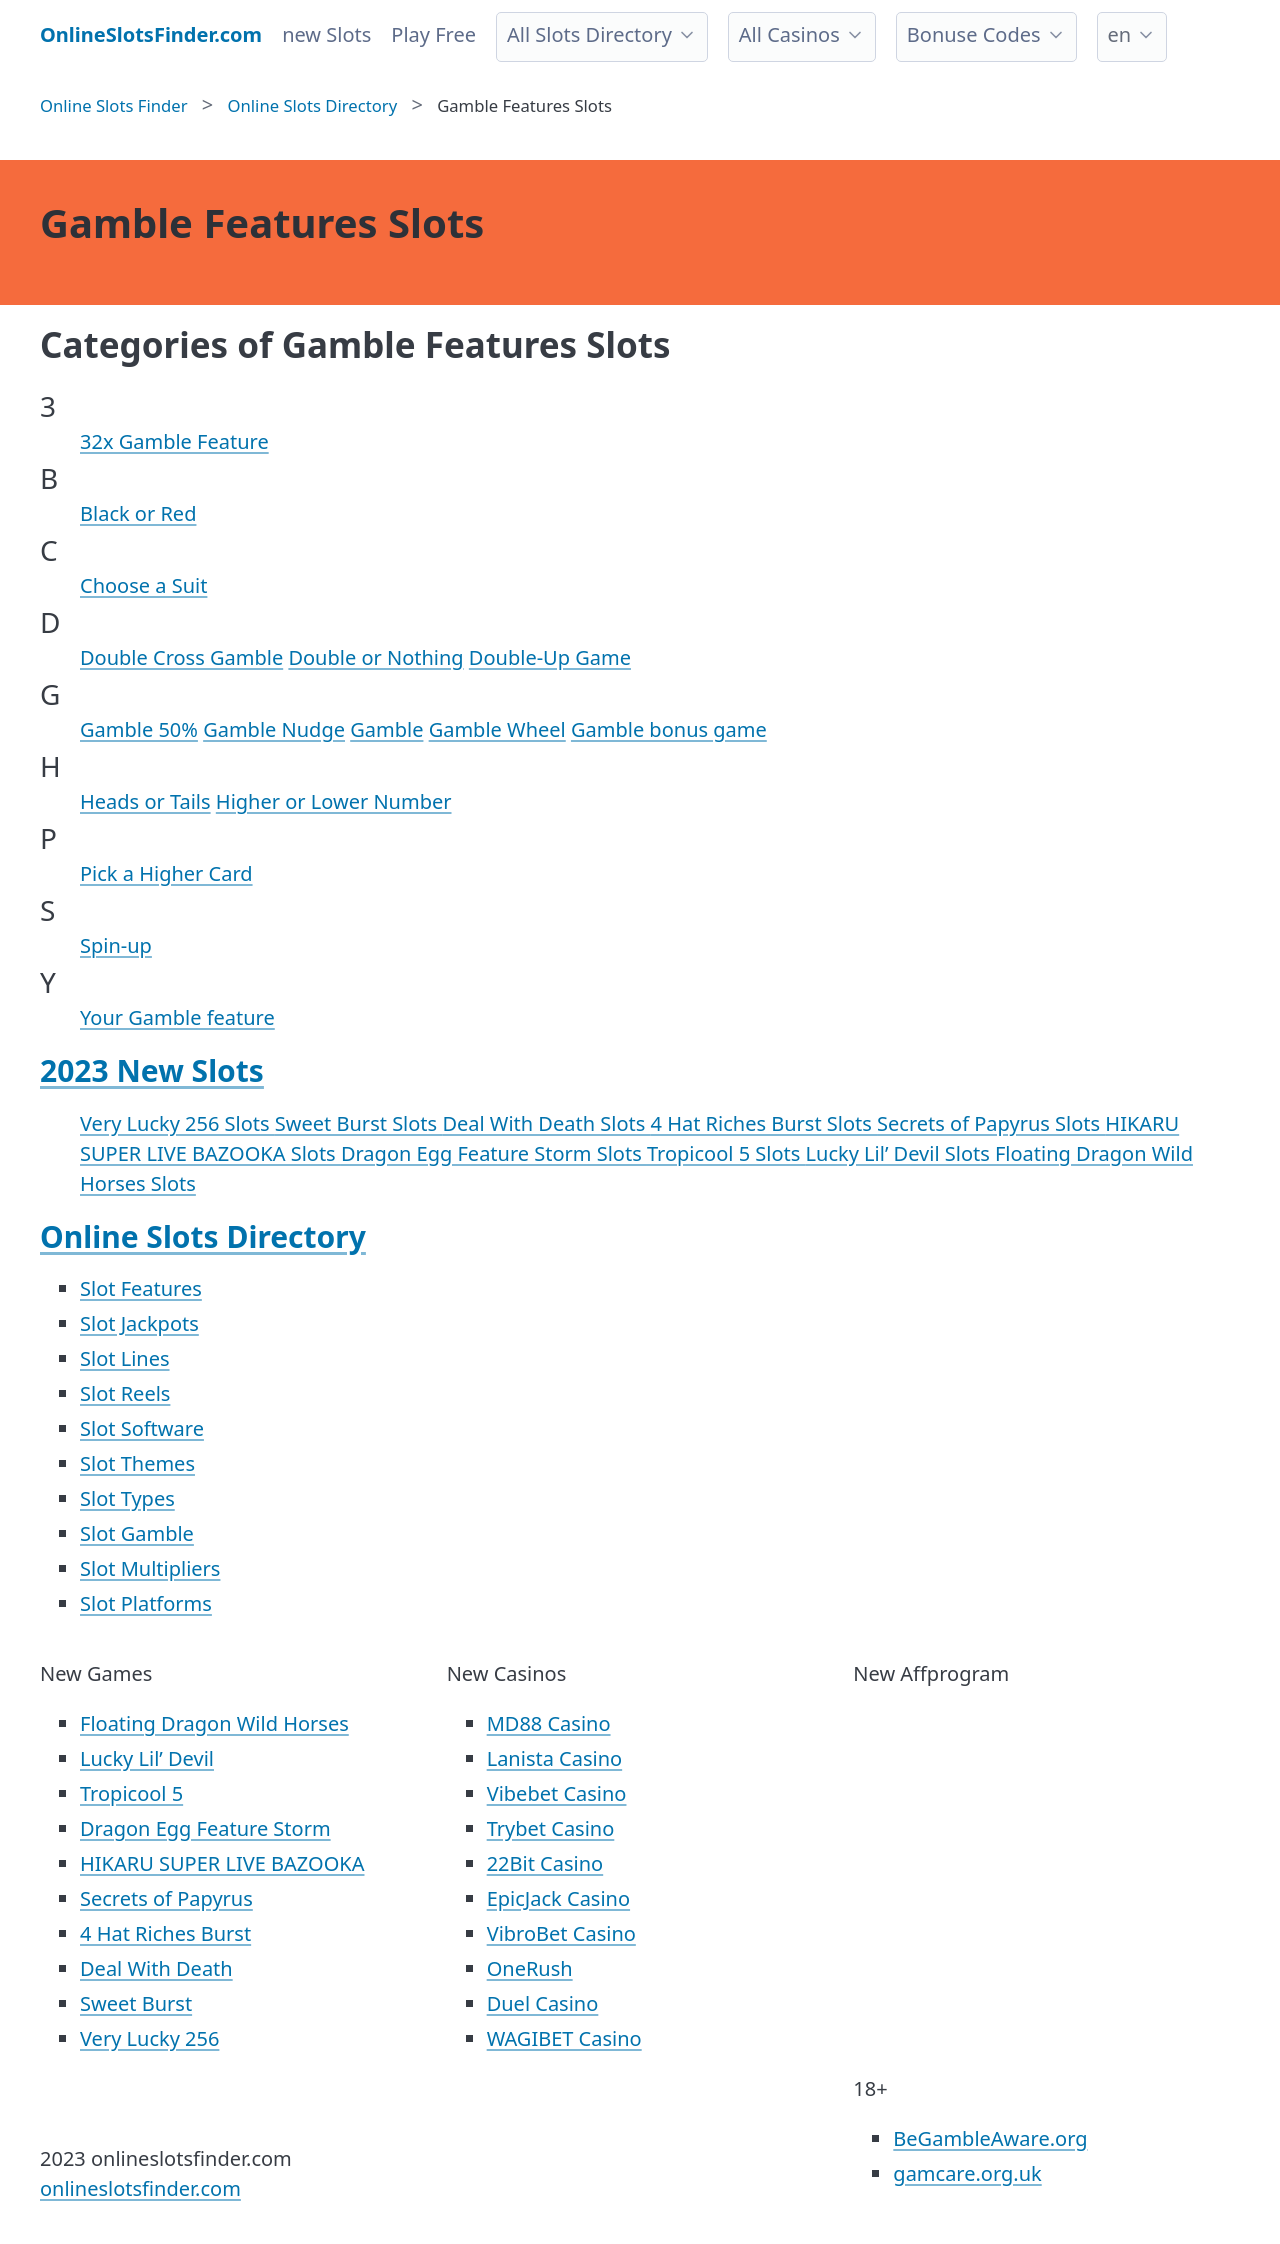 The width and height of the screenshot is (1280, 2244). What do you see at coordinates (669, 729) in the screenshot?
I see `Gamble bonus game` at bounding box center [669, 729].